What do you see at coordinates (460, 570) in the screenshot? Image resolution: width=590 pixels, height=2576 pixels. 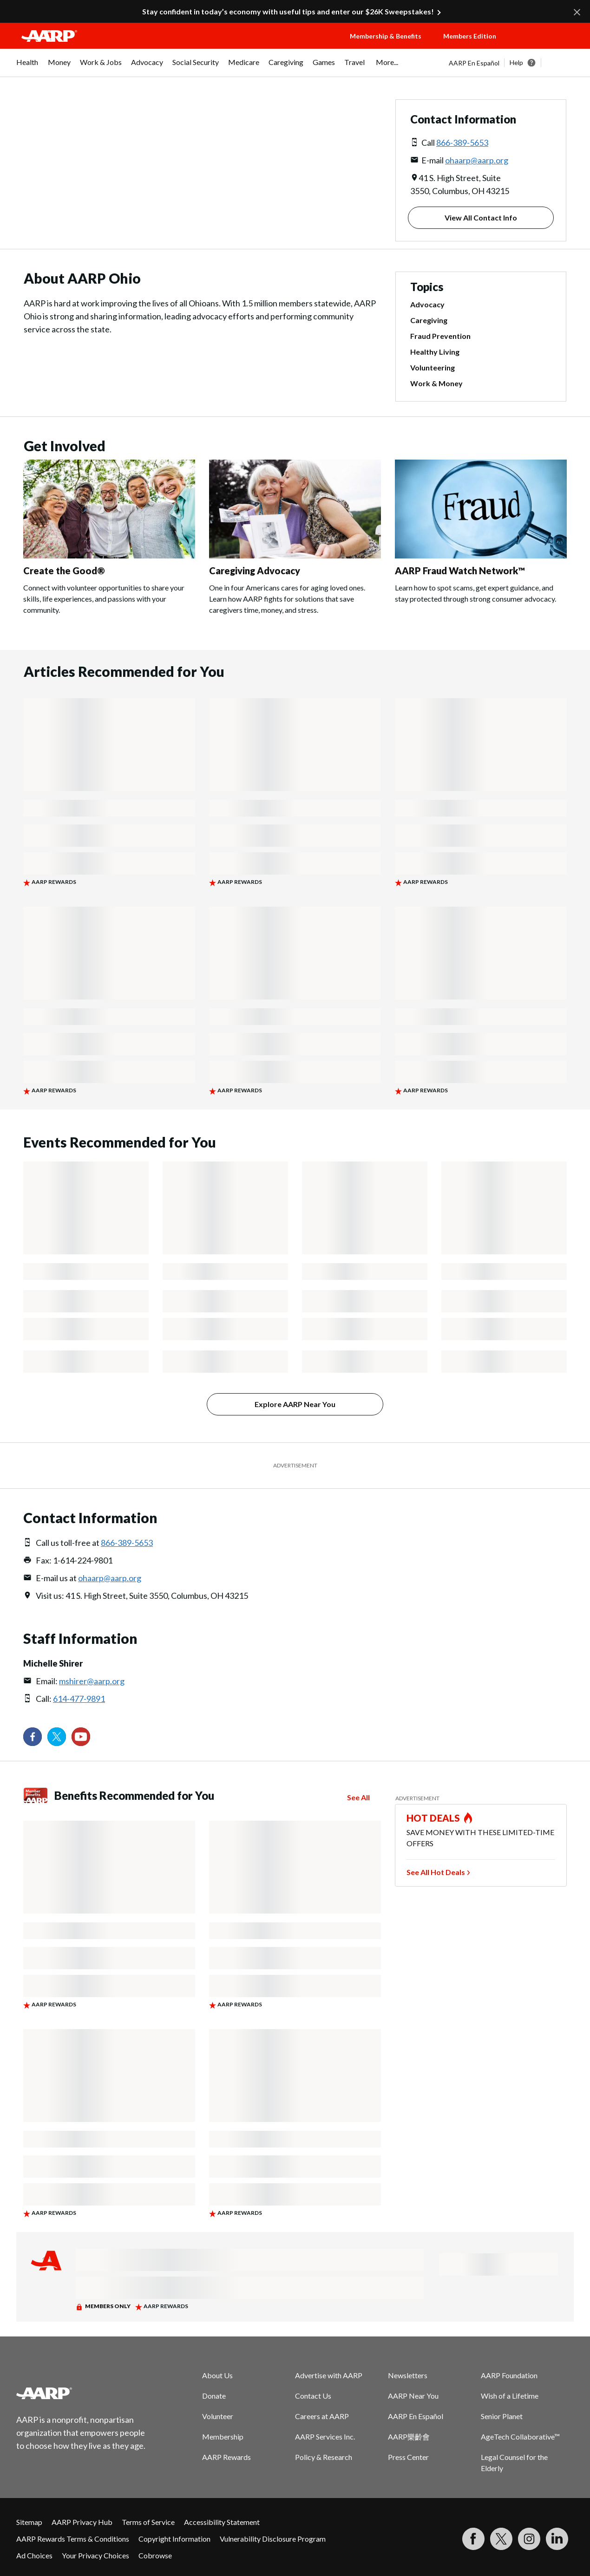 I see `AARP Fraud Watch Network™` at bounding box center [460, 570].